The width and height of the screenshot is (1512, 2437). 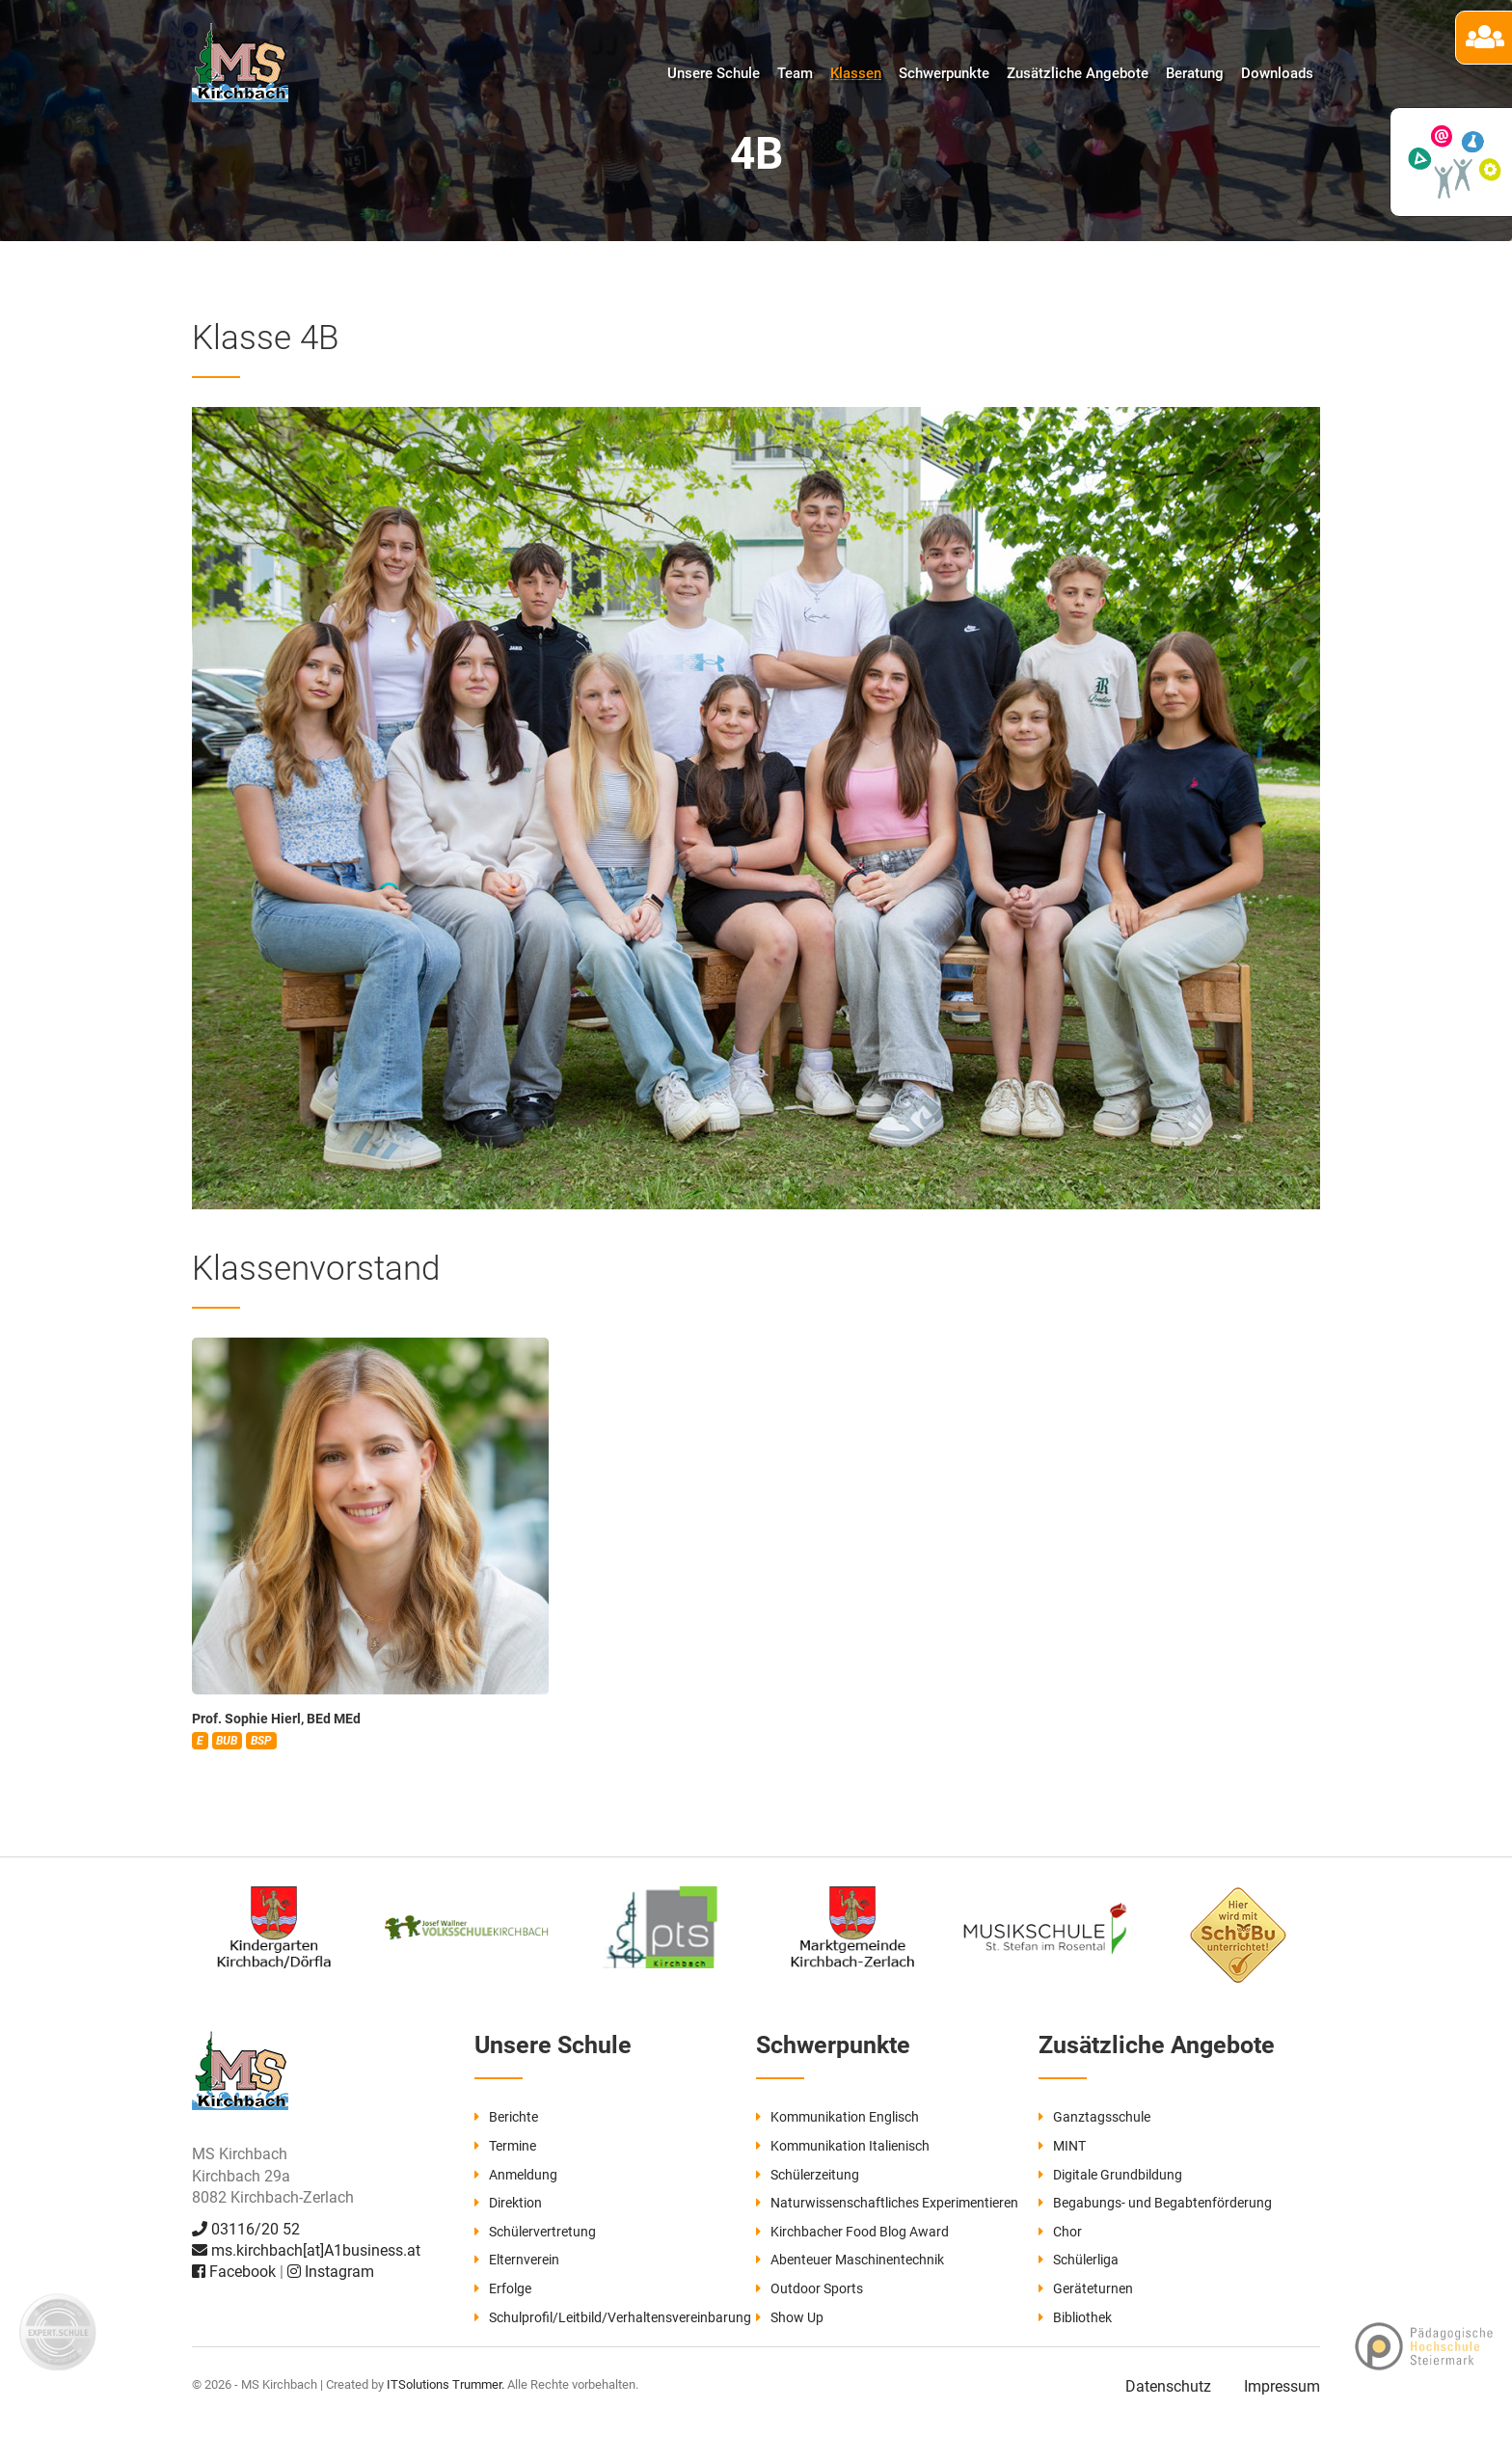 What do you see at coordinates (795, 73) in the screenshot?
I see `Team` at bounding box center [795, 73].